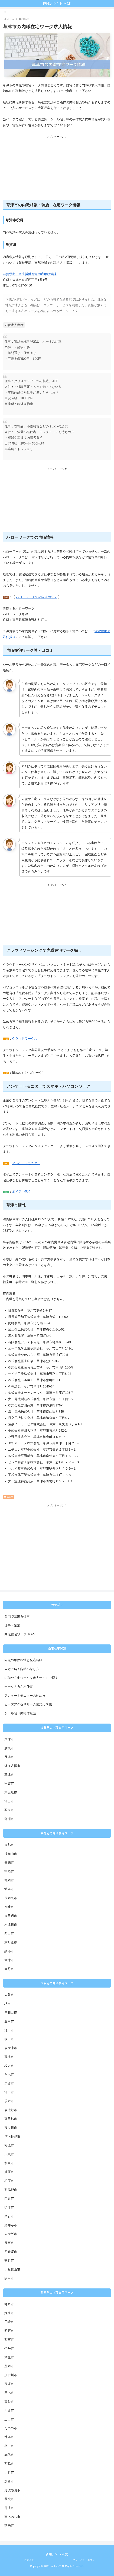 This screenshot has height=2576, width=114. Describe the element at coordinates (9, 1889) in the screenshot. I see `城陽市` at that location.